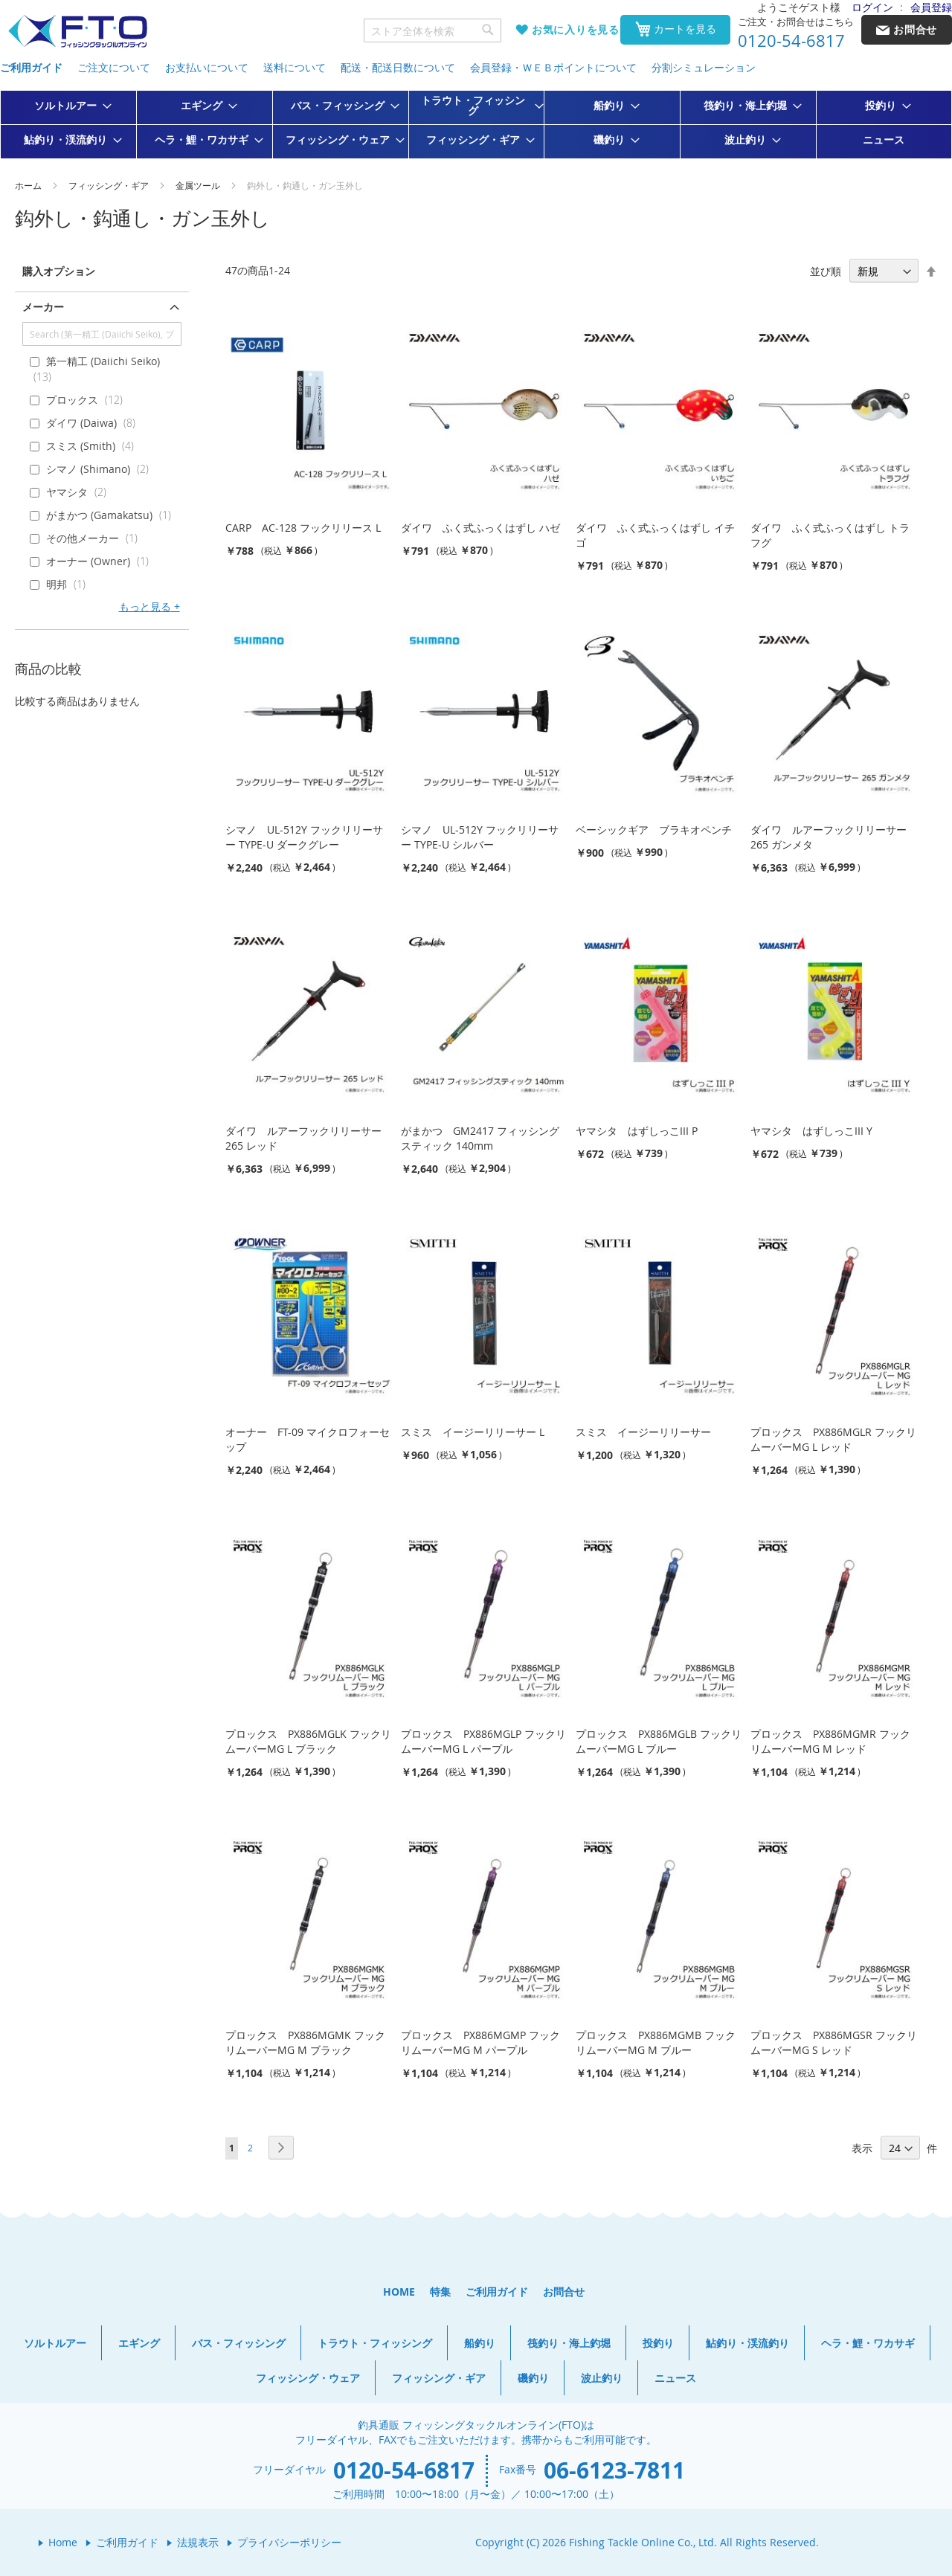 This screenshot has width=952, height=2576. I want to click on Home, so click(62, 2542).